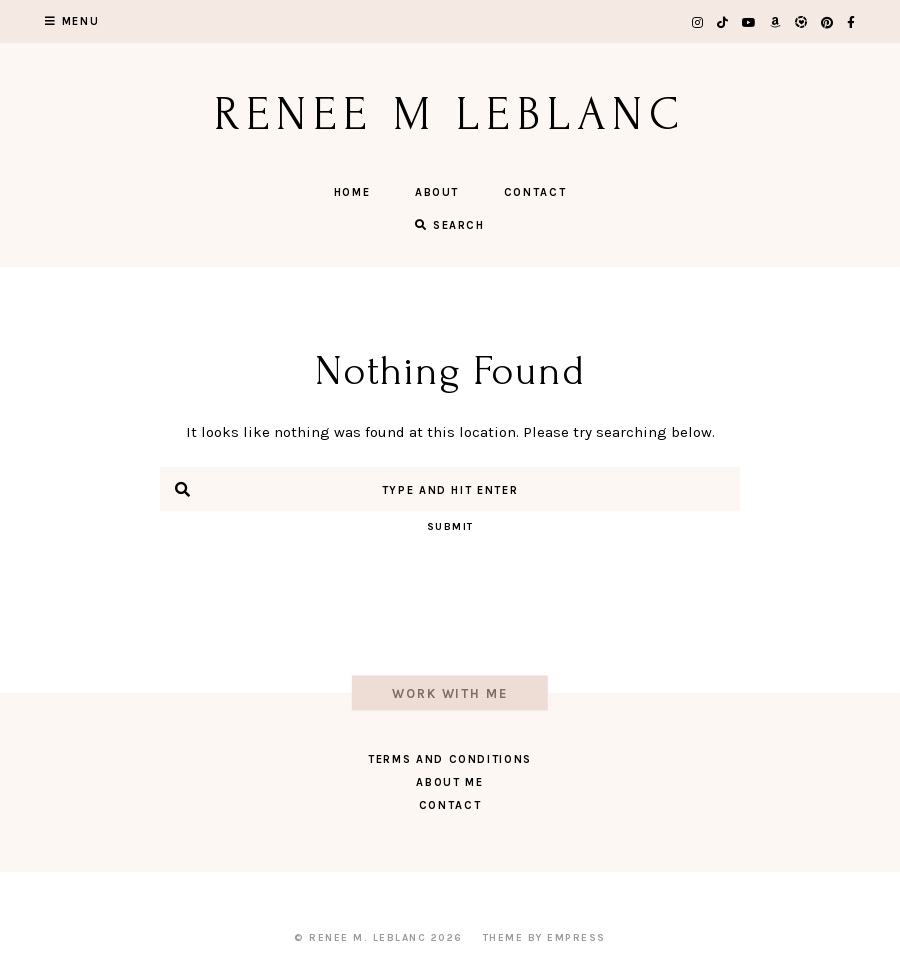 Image resolution: width=900 pixels, height=969 pixels. Describe the element at coordinates (535, 192) in the screenshot. I see `Contact` at that location.